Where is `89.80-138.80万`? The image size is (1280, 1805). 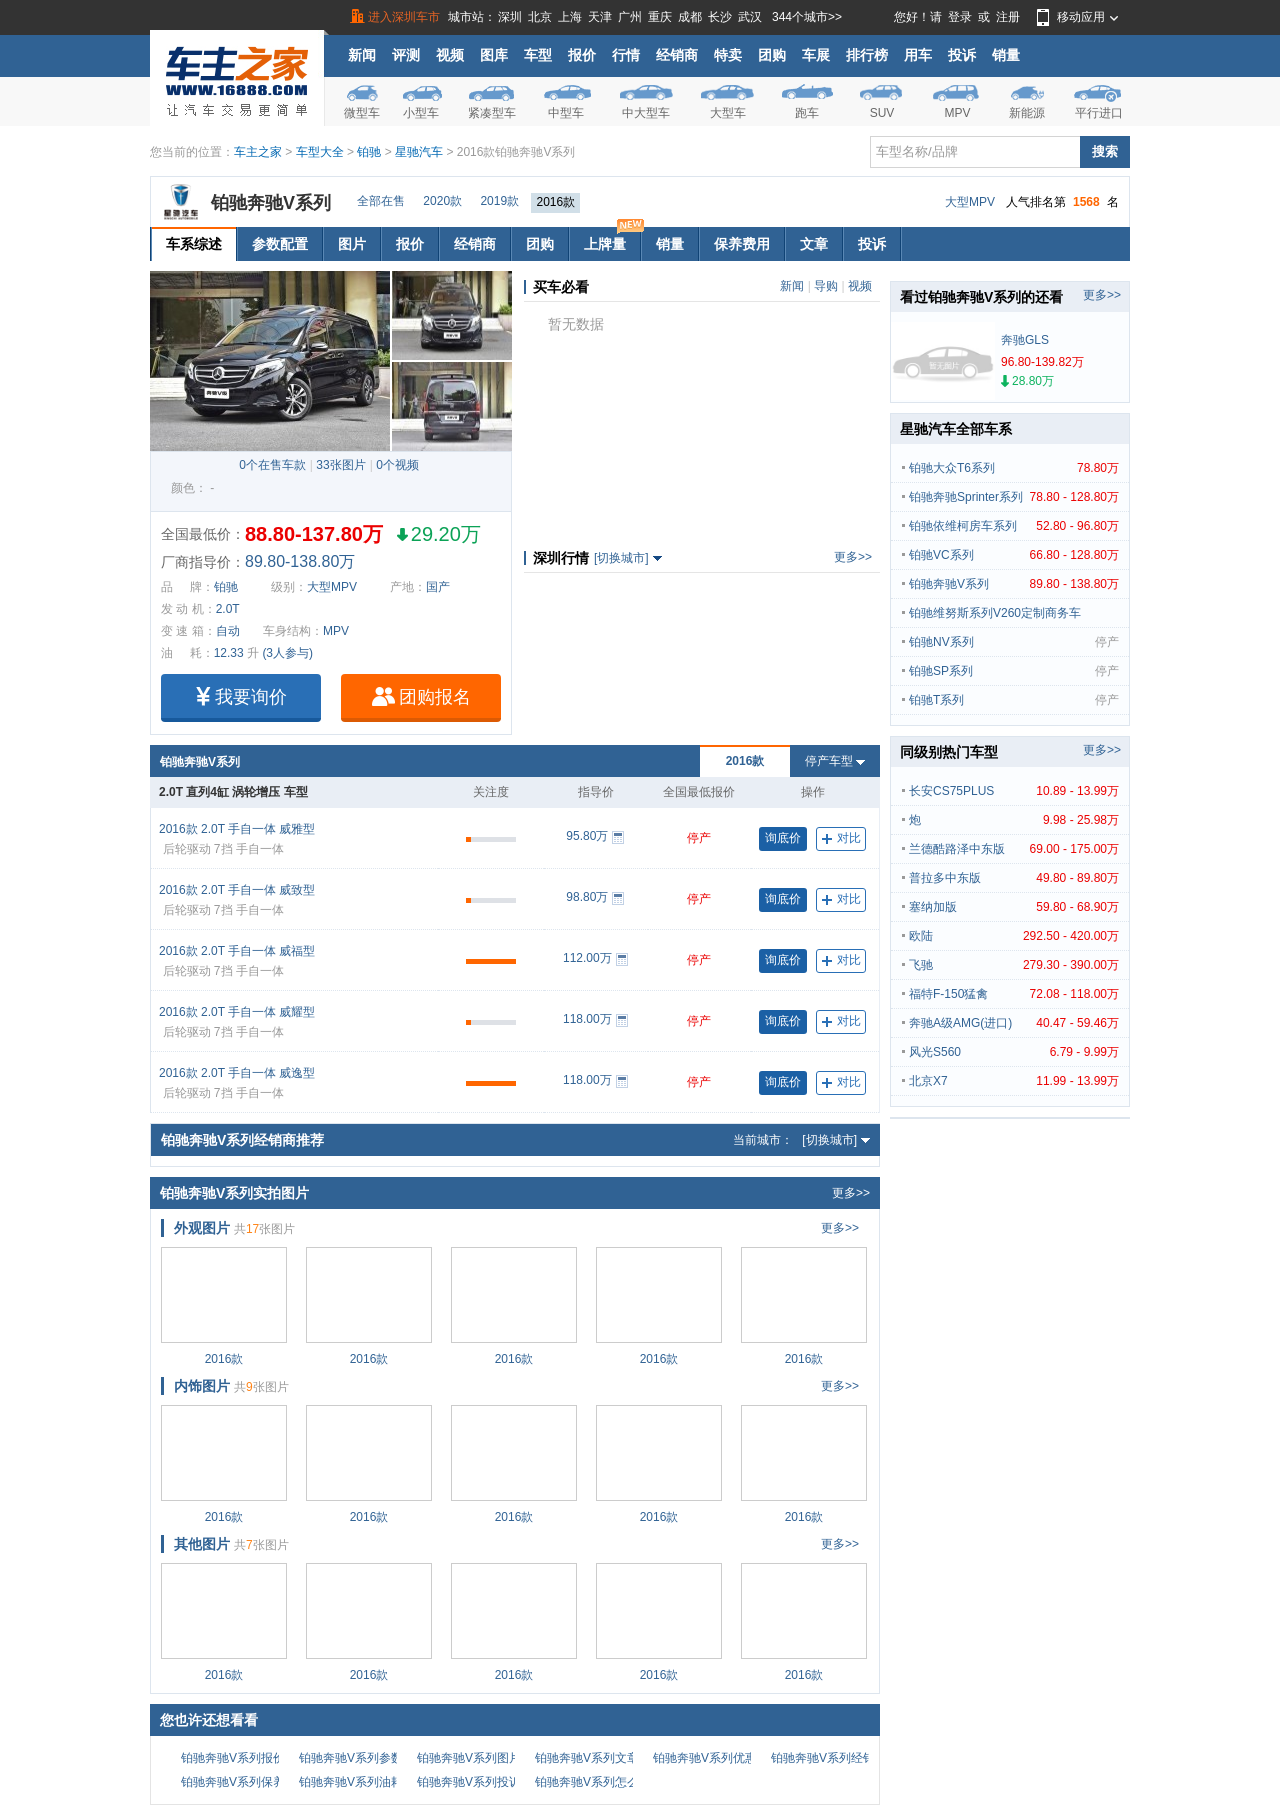 89.80-138.80万 is located at coordinates (300, 561).